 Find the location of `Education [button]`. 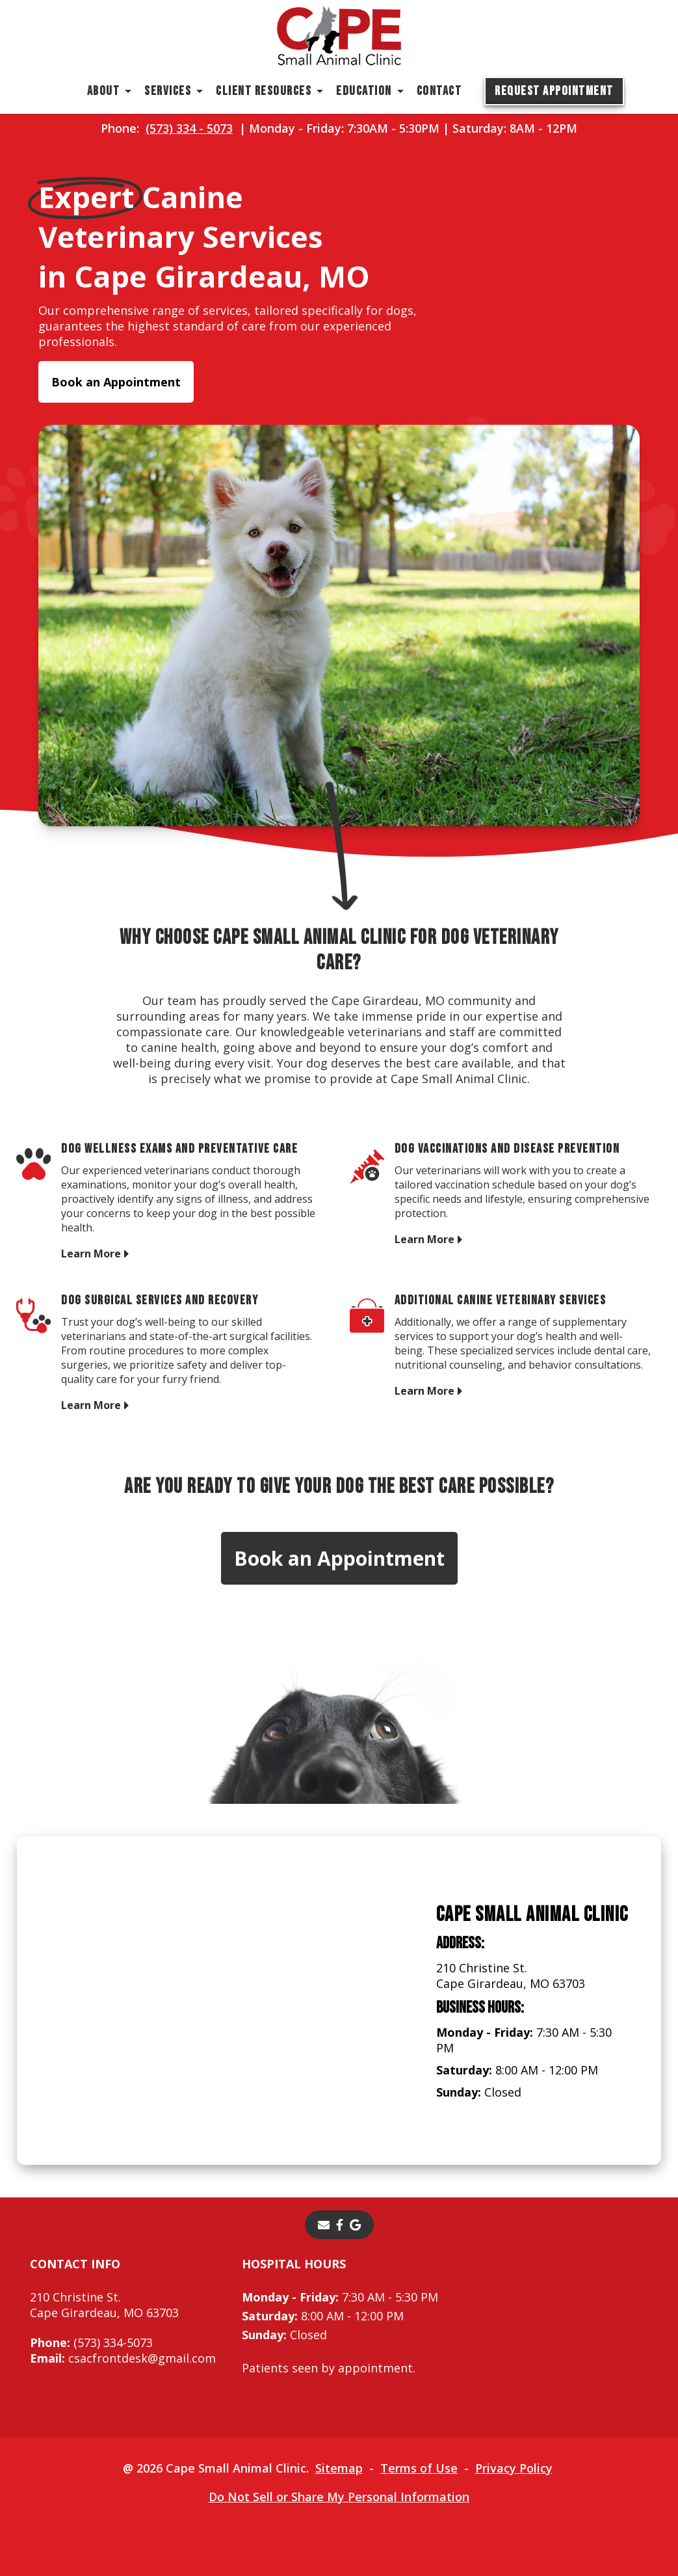

Education [button] is located at coordinates (364, 91).